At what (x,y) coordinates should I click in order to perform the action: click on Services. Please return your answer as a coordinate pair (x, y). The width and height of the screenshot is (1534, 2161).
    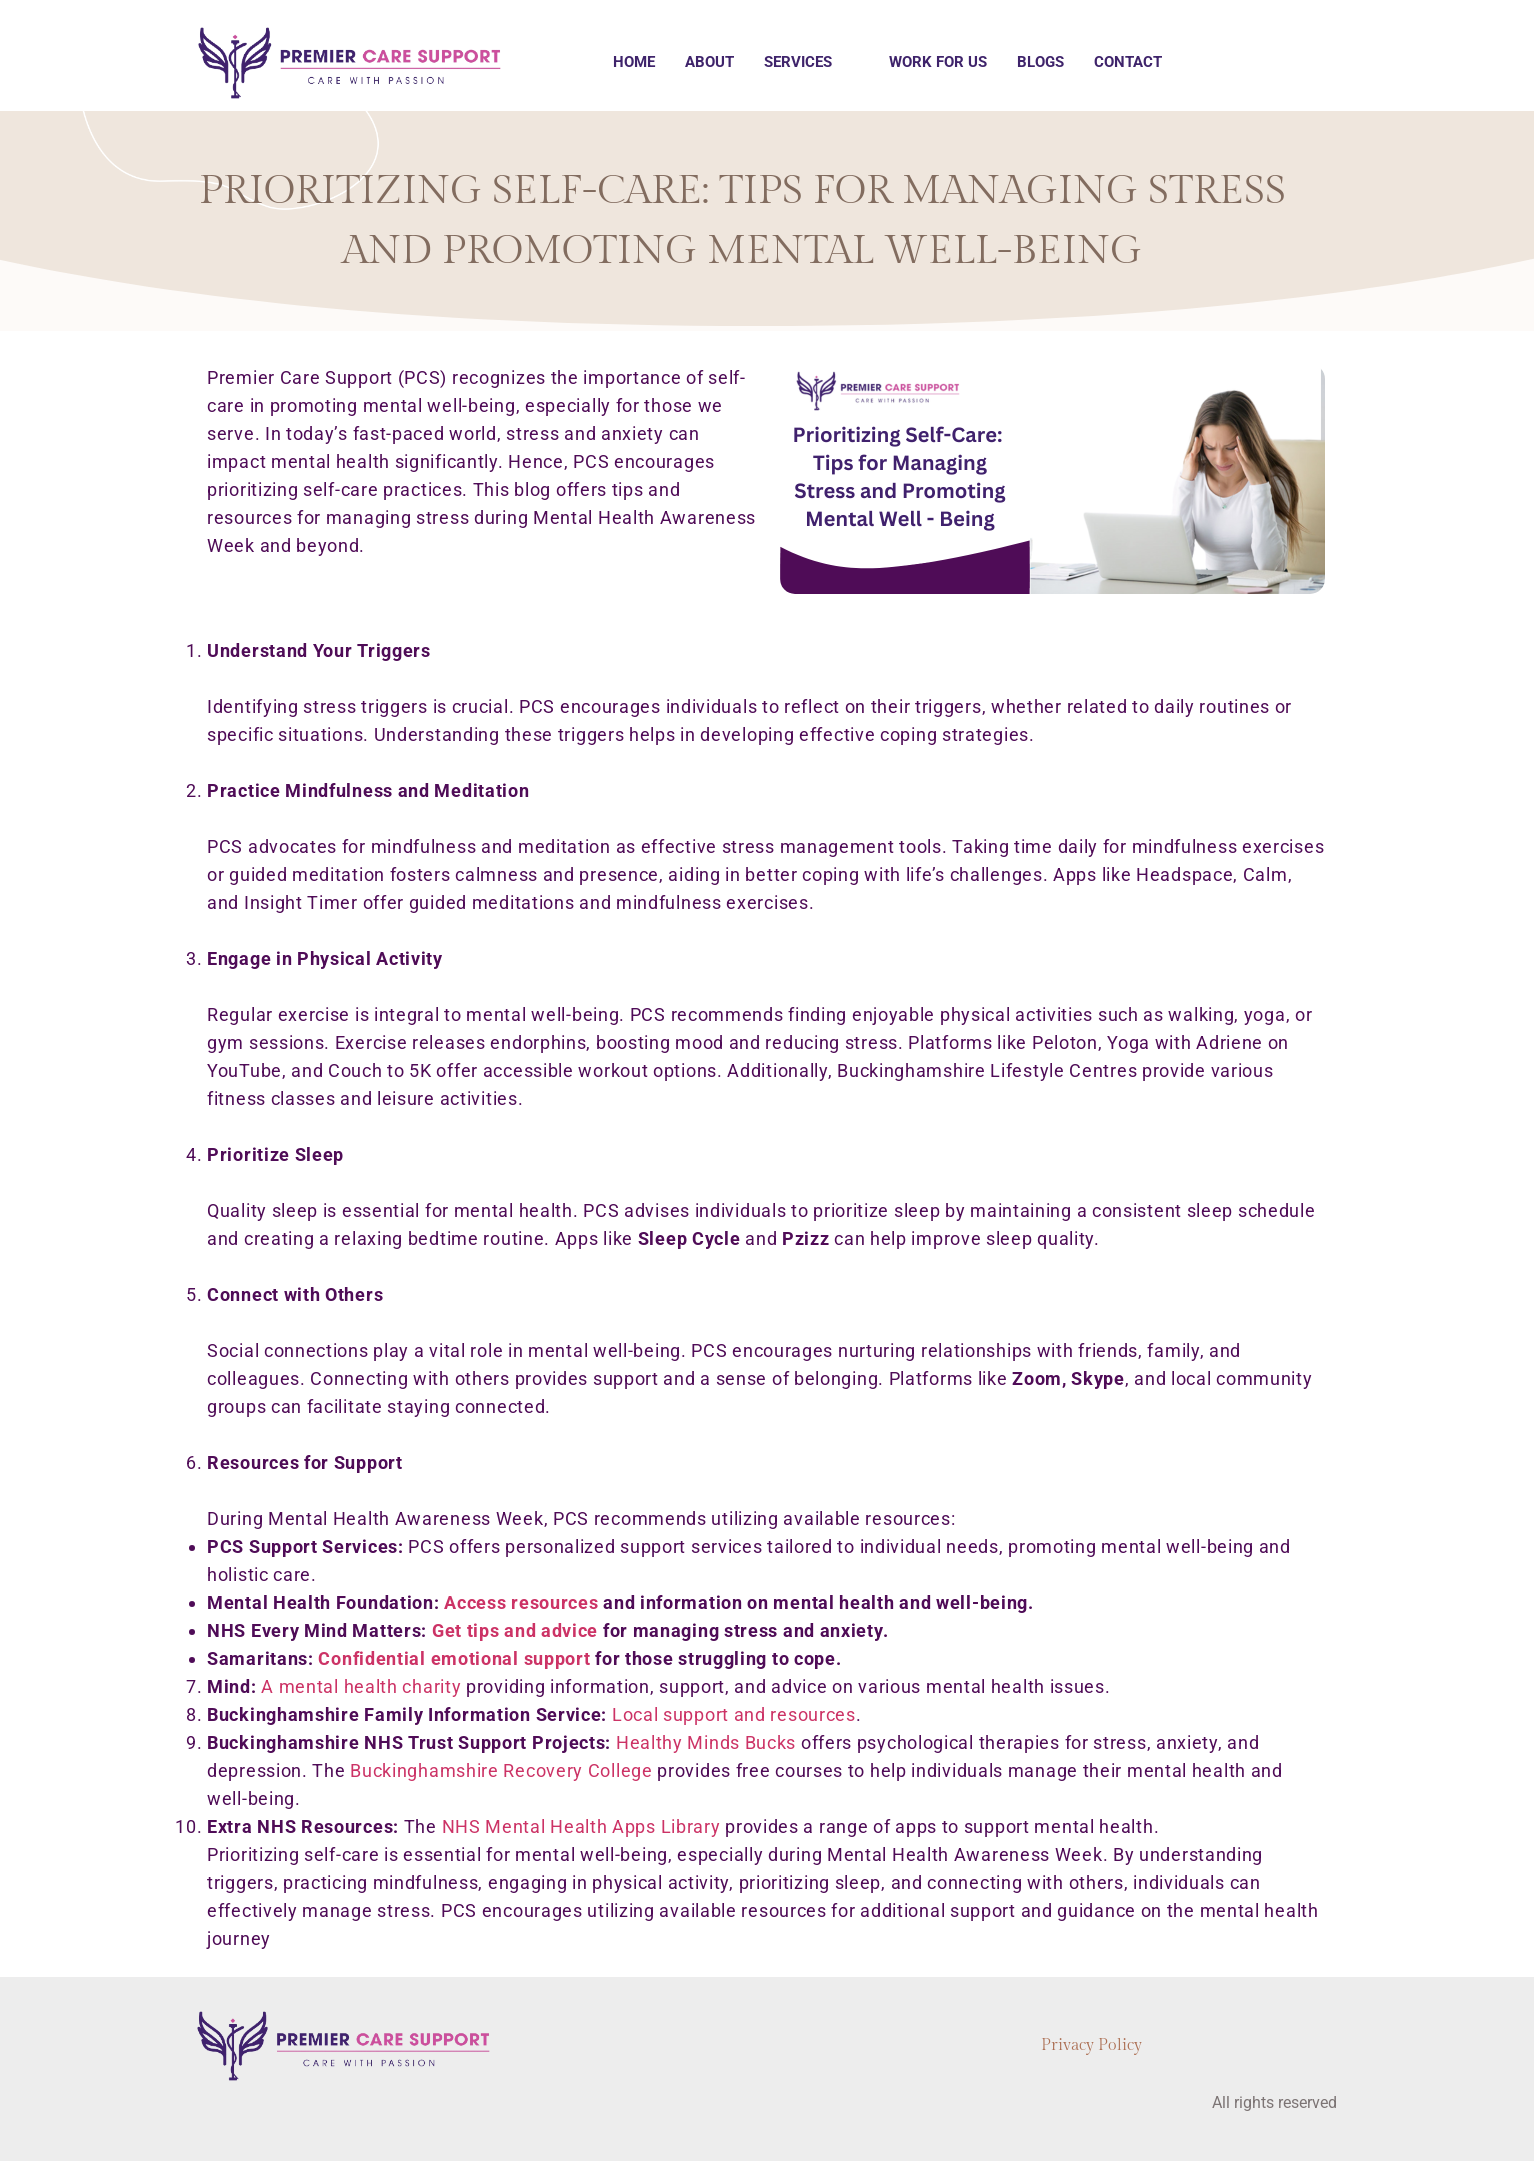
    Looking at the image, I should click on (798, 62).